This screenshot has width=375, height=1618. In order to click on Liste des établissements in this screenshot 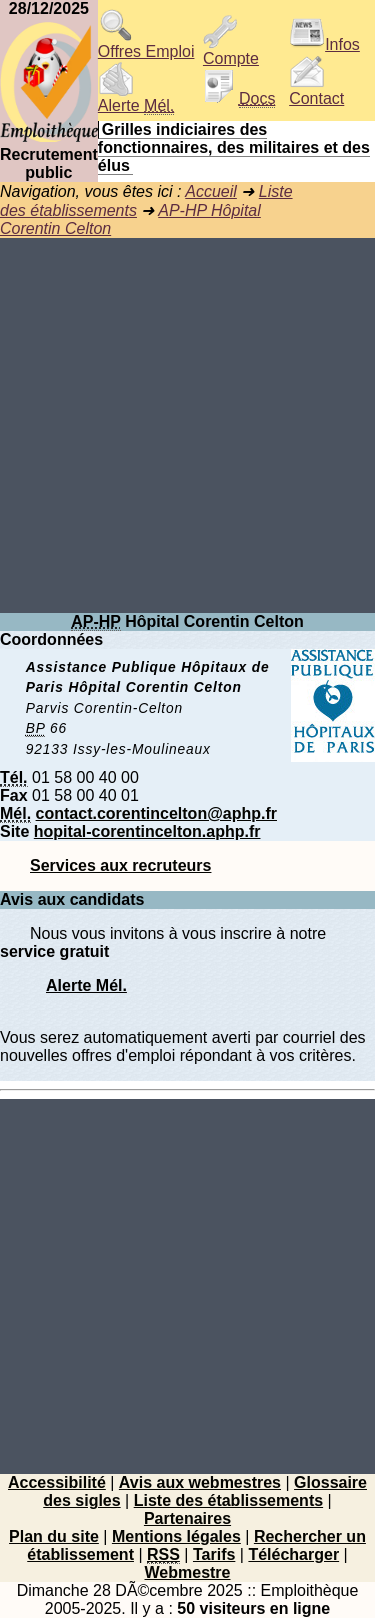, I will do `click(228, 1500)`.